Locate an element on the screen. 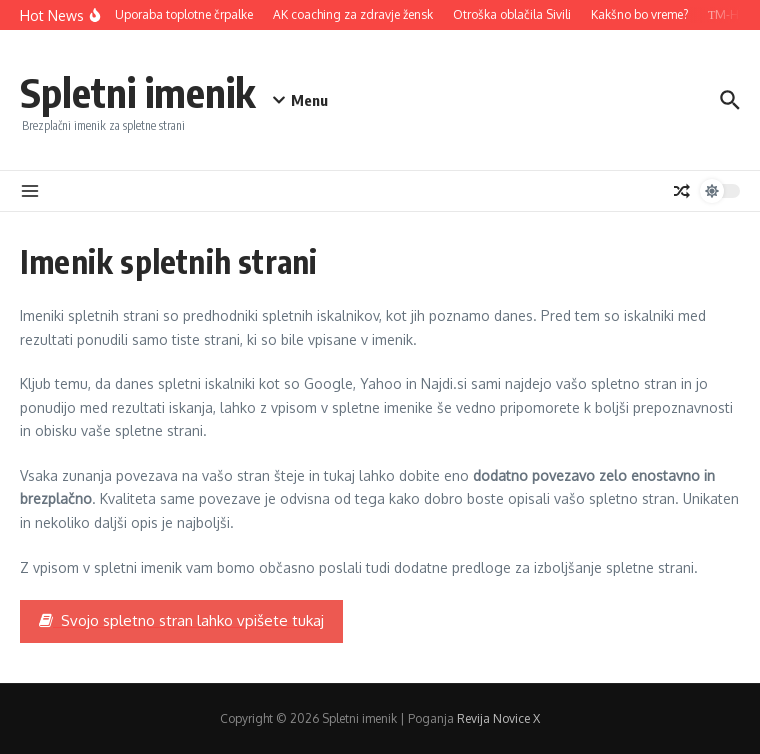 This screenshot has width=760, height=754. Revija Novice X is located at coordinates (498, 718).